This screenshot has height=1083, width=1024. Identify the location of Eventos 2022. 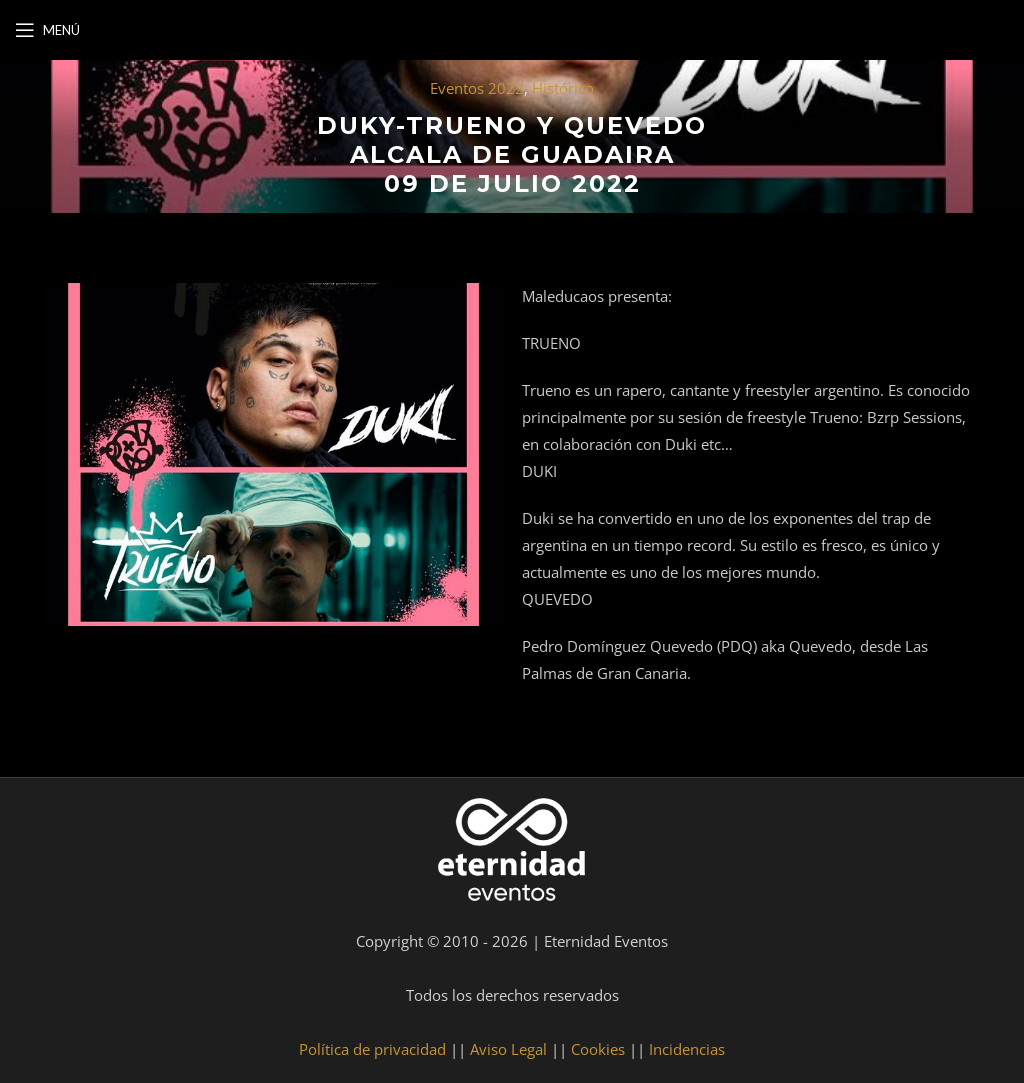
(477, 88).